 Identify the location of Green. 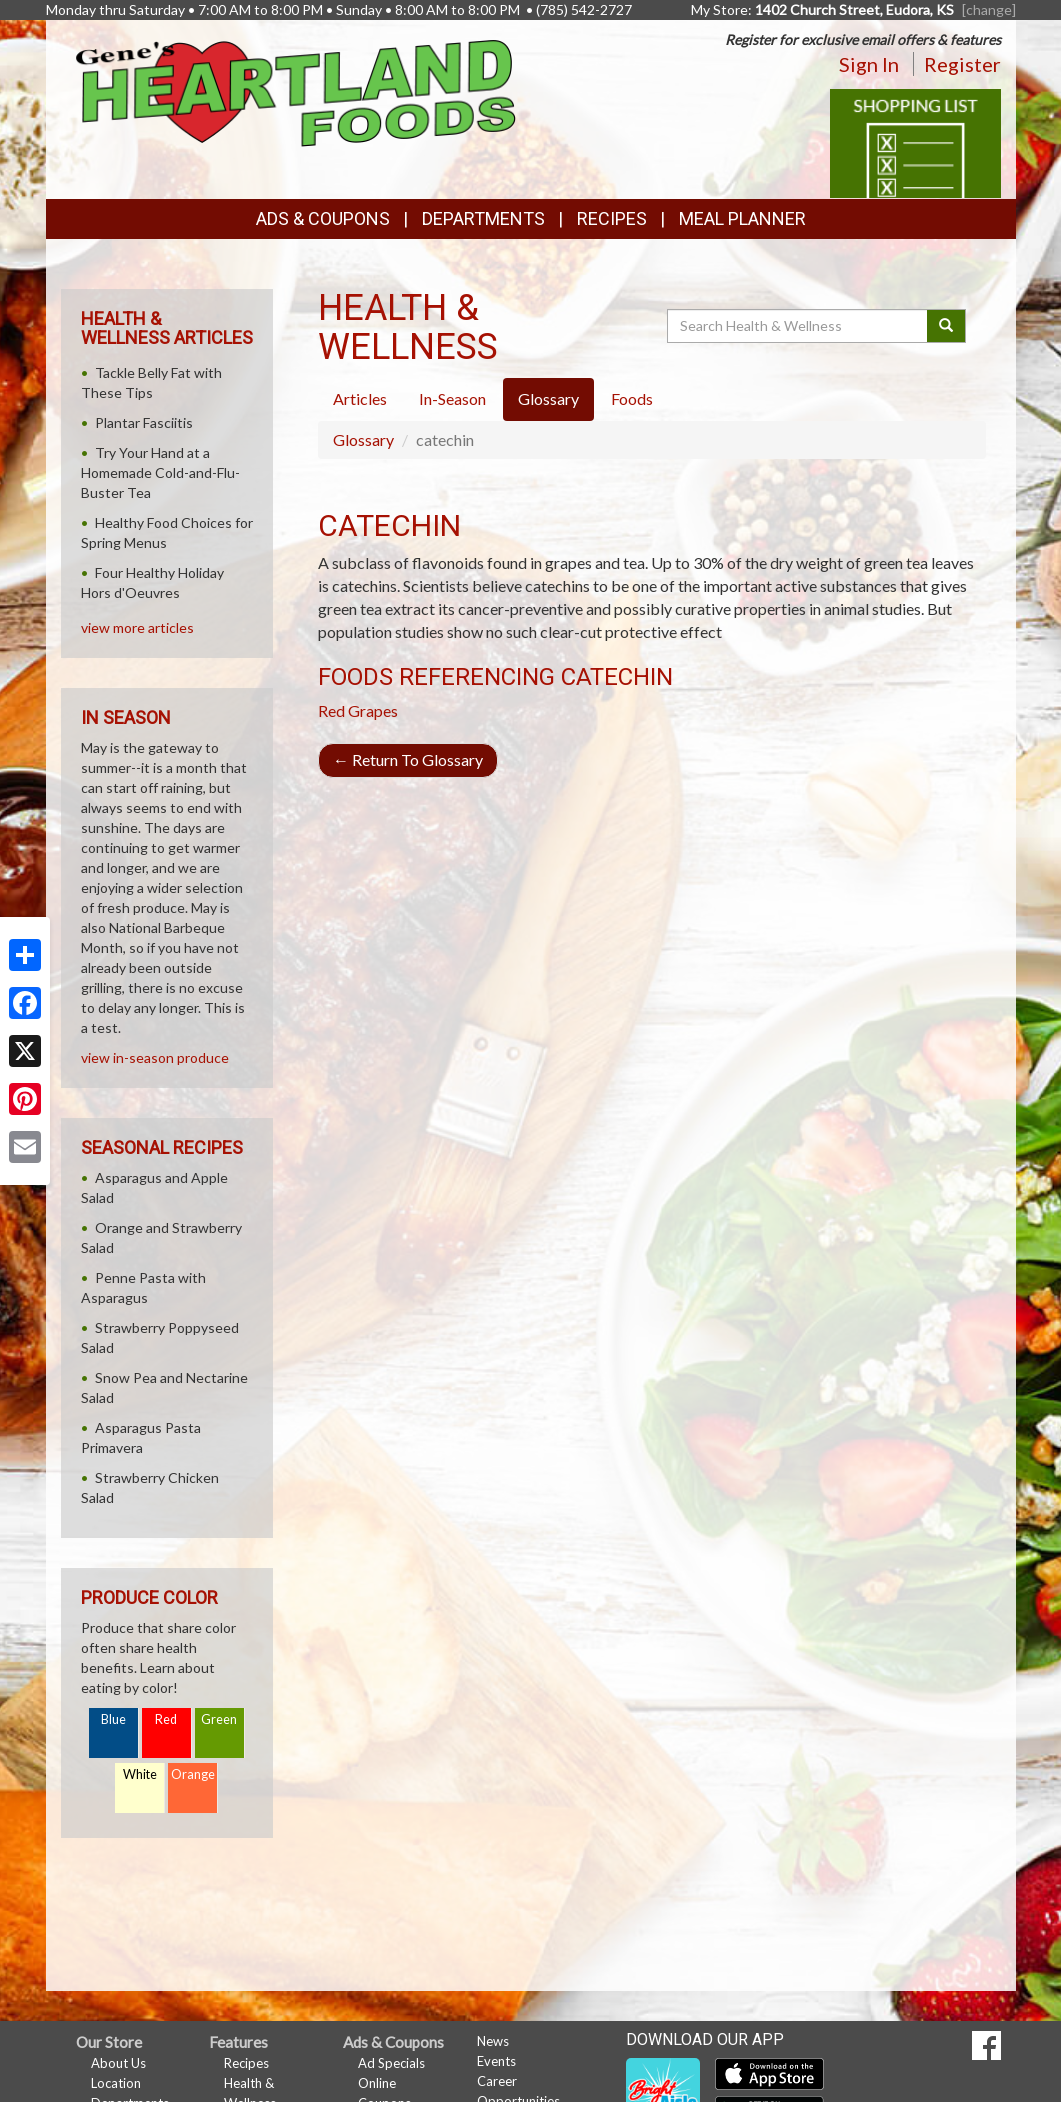
(219, 1719).